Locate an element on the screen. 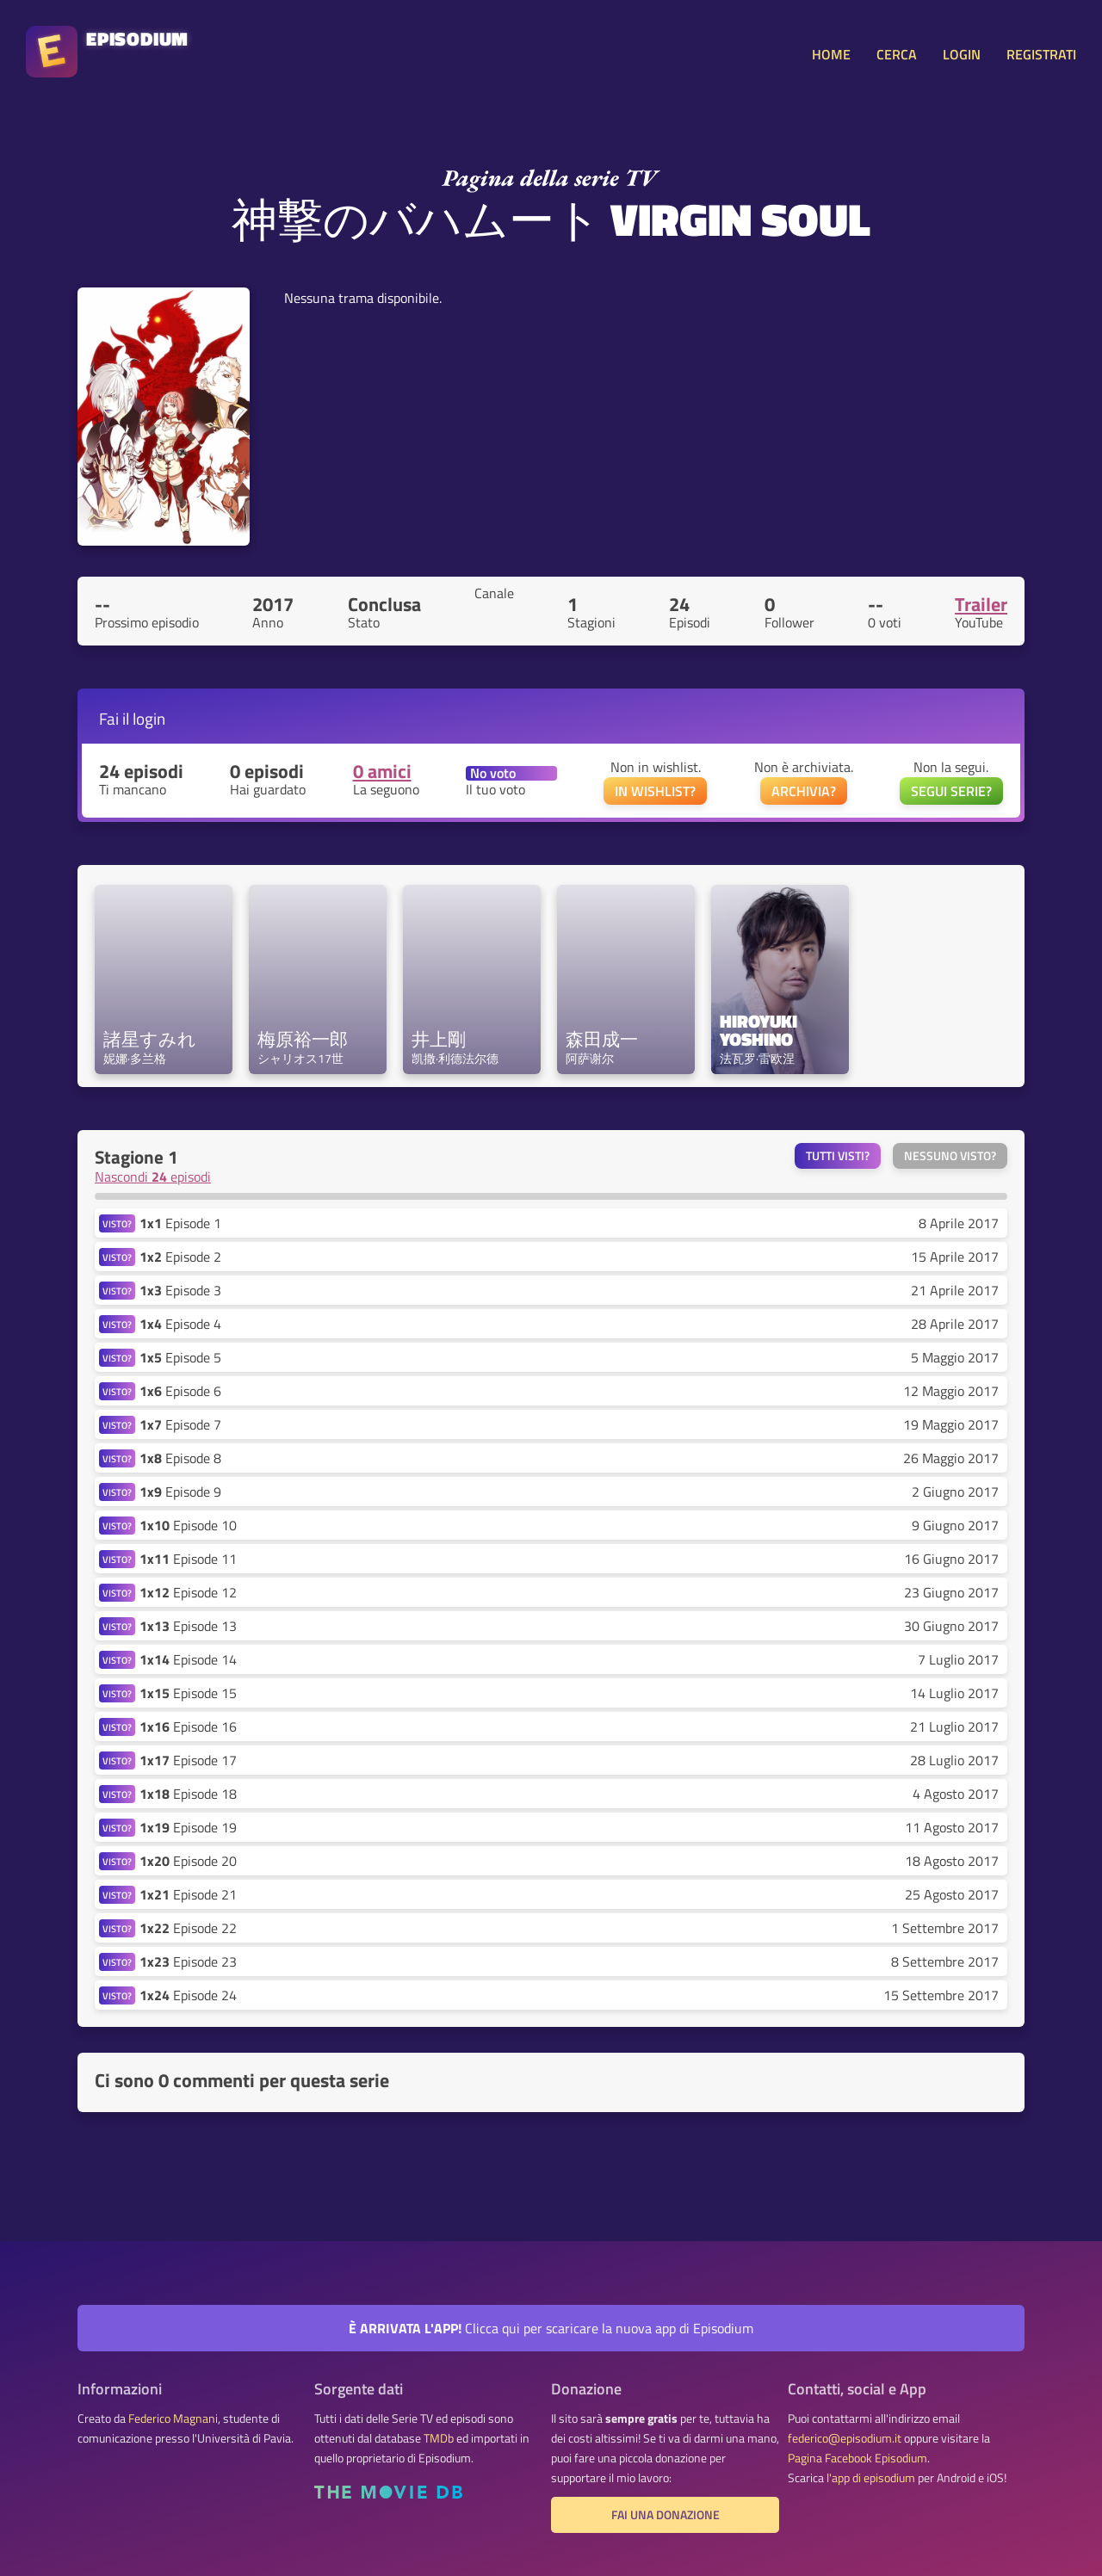 The image size is (1102, 2576). Episode 9 is located at coordinates (180, 1491).